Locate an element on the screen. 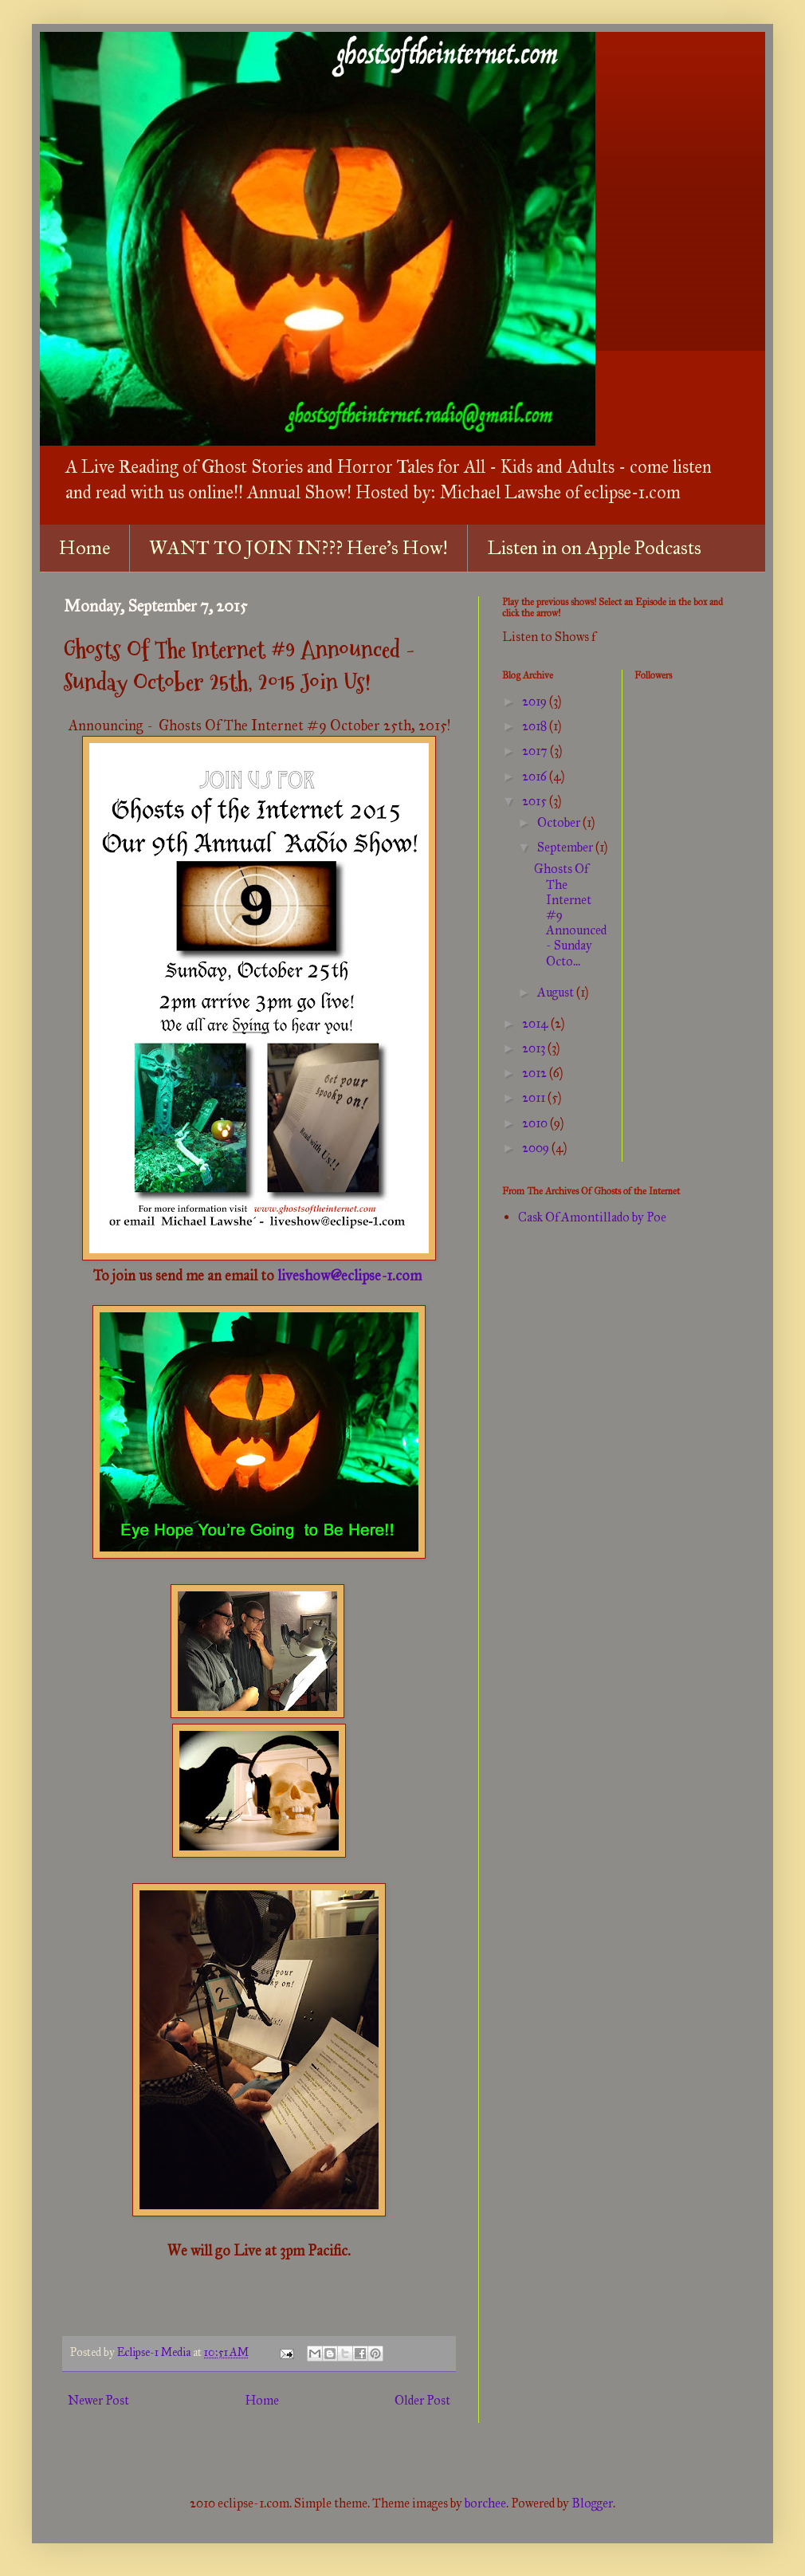  2018 is located at coordinates (535, 725).